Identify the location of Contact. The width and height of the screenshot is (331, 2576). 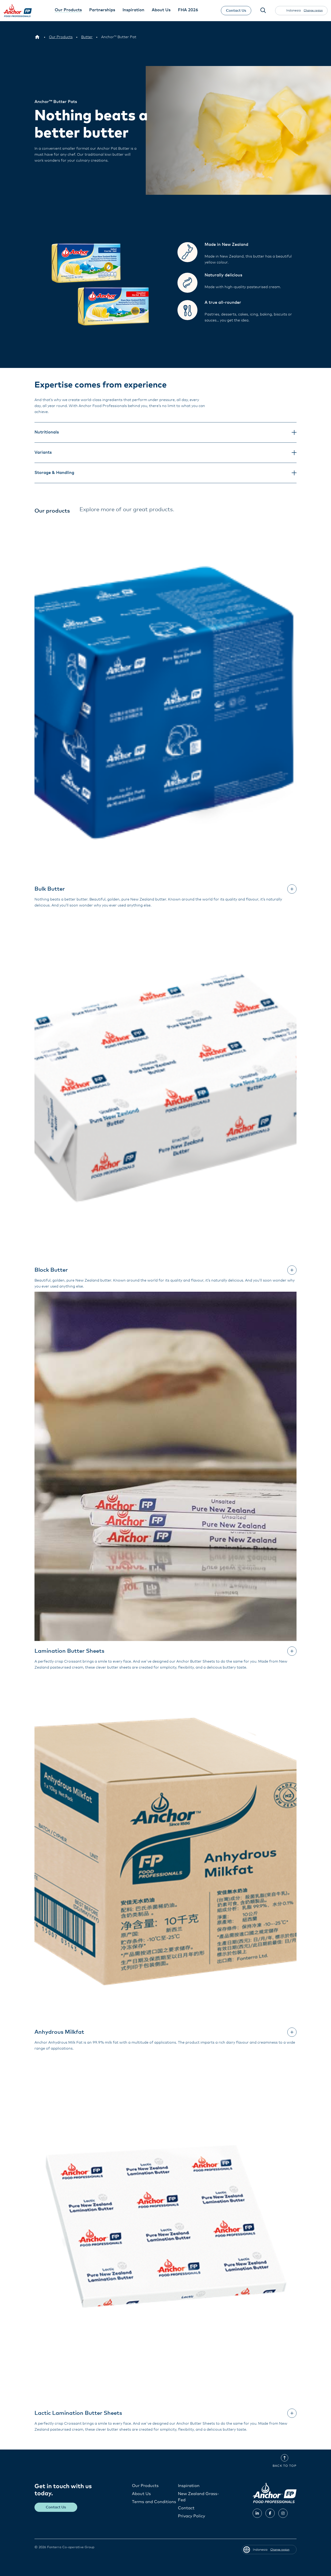
(186, 2508).